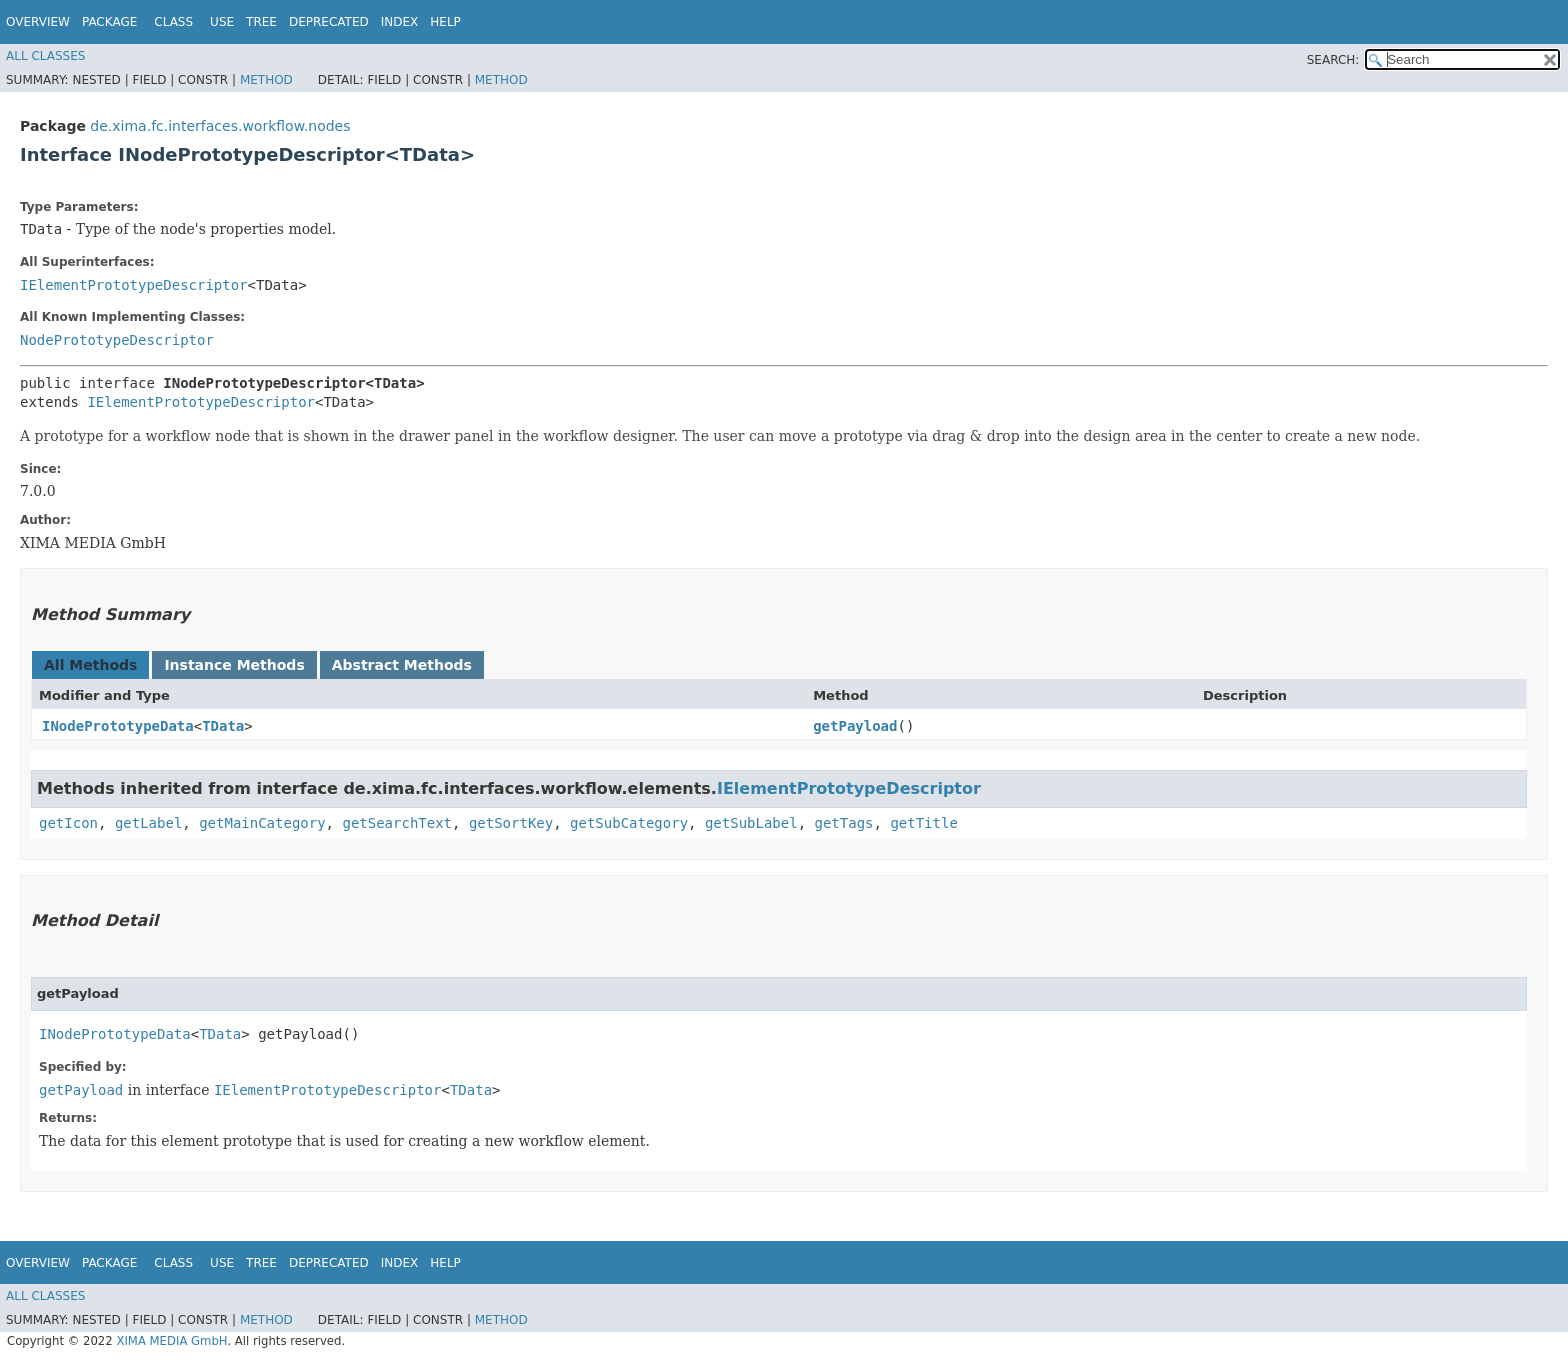  What do you see at coordinates (68, 823) in the screenshot?
I see `getIcon` at bounding box center [68, 823].